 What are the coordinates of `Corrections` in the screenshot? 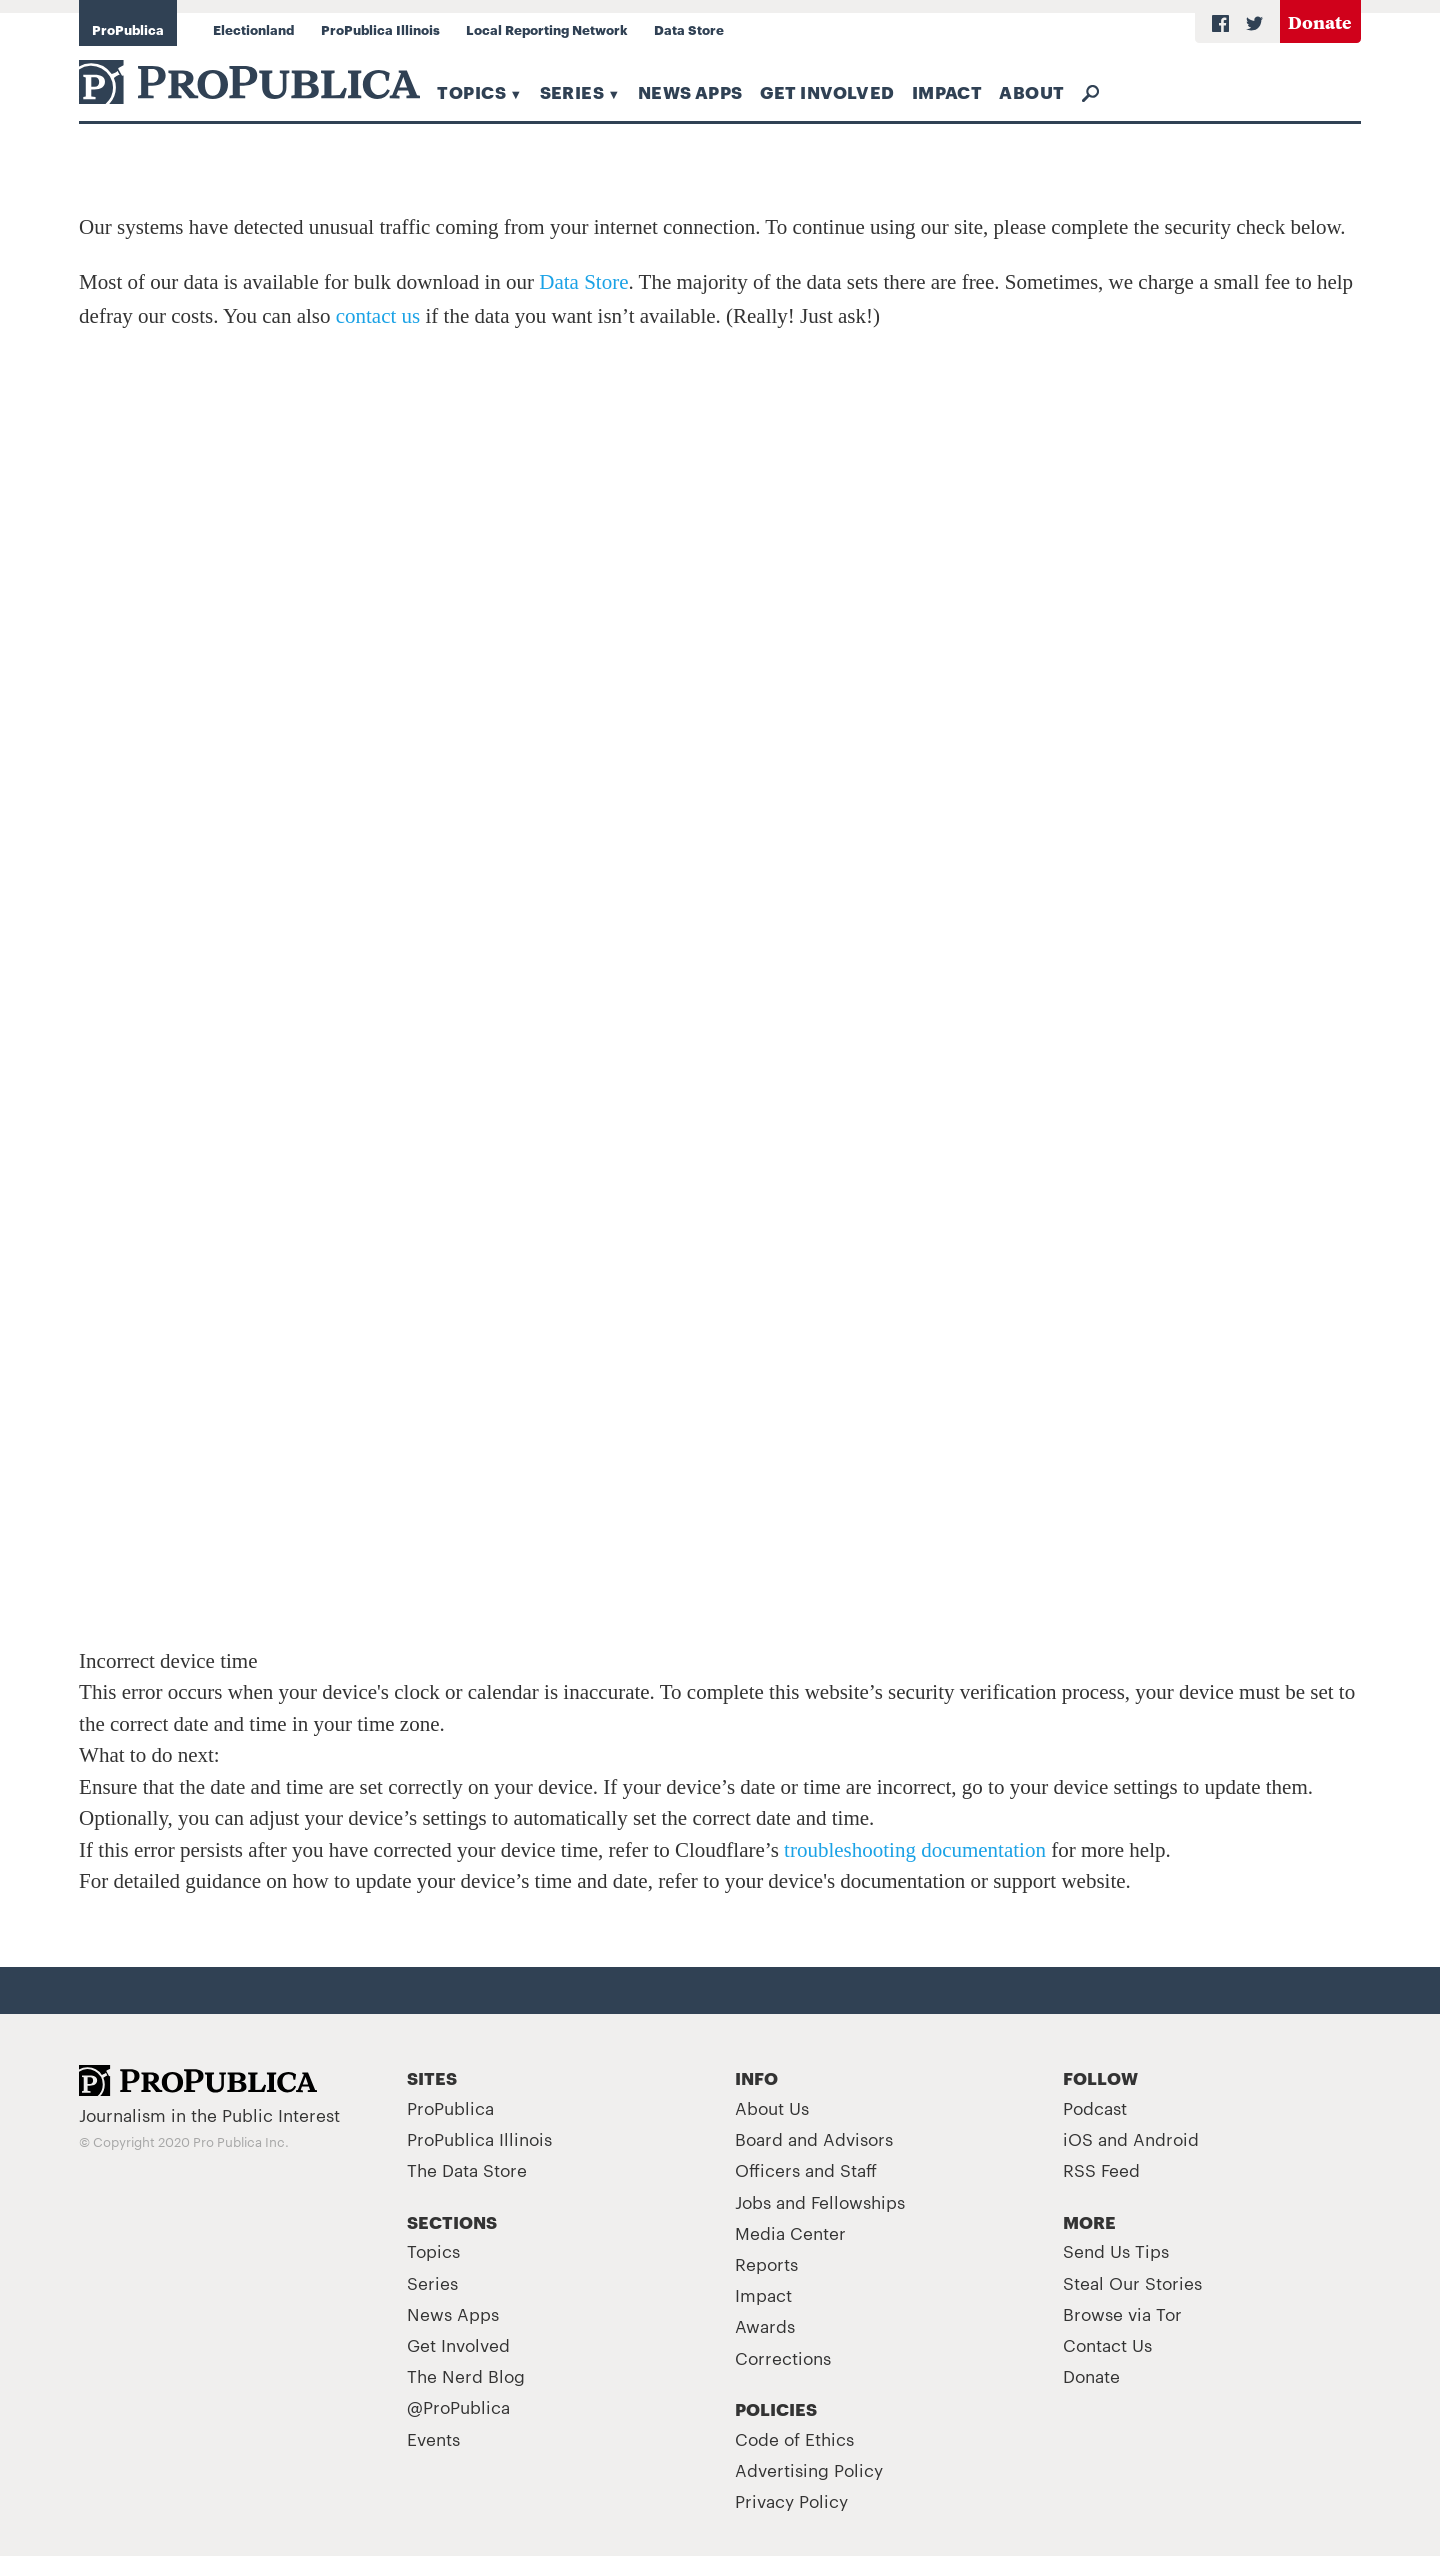 It's located at (783, 2357).